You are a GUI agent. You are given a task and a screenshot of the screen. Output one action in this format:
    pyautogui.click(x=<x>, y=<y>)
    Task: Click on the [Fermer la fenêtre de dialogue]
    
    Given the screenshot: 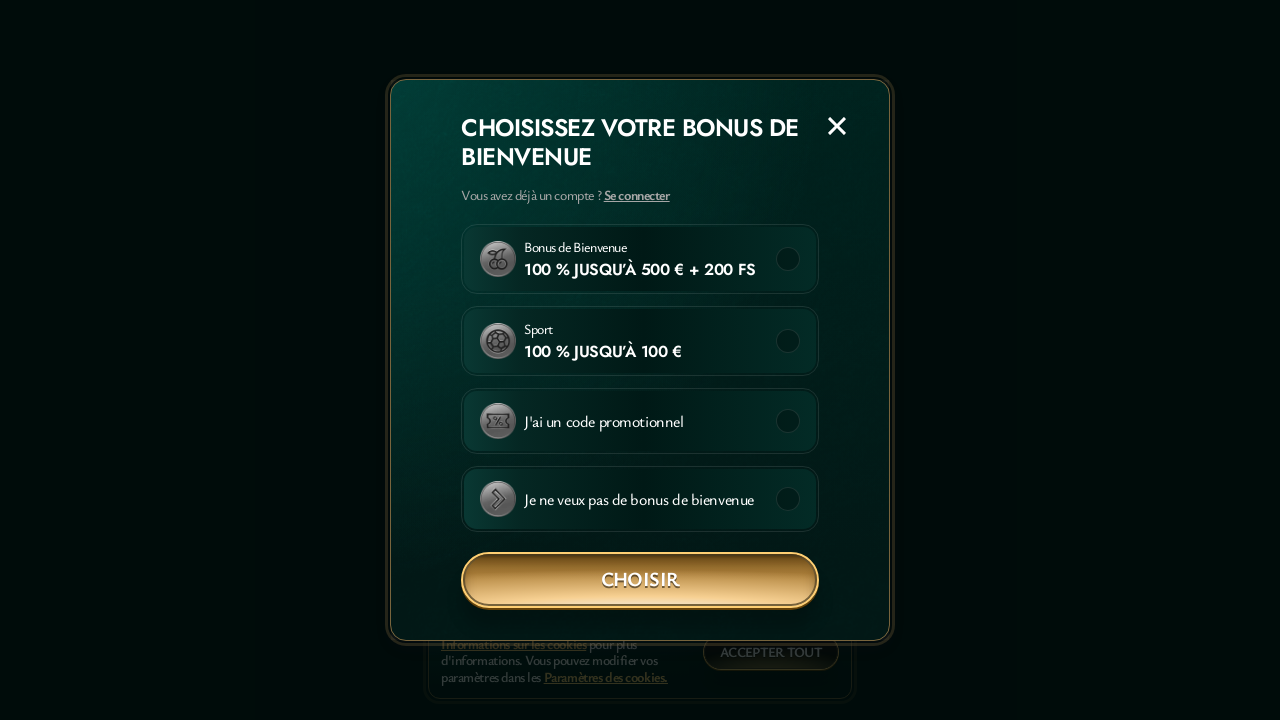 What is the action you would take?
    pyautogui.click(x=837, y=126)
    